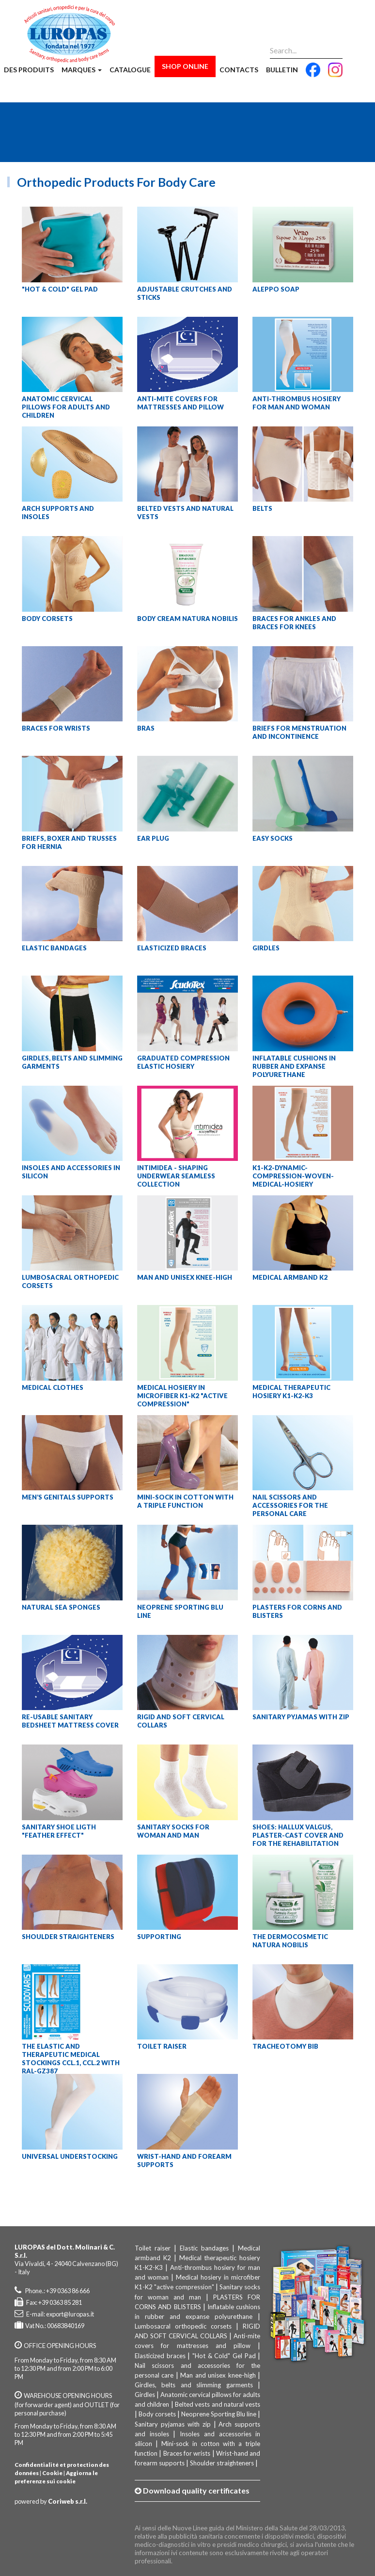 The height and width of the screenshot is (2576, 375). Describe the element at coordinates (157, 2414) in the screenshot. I see `Body corsets` at that location.